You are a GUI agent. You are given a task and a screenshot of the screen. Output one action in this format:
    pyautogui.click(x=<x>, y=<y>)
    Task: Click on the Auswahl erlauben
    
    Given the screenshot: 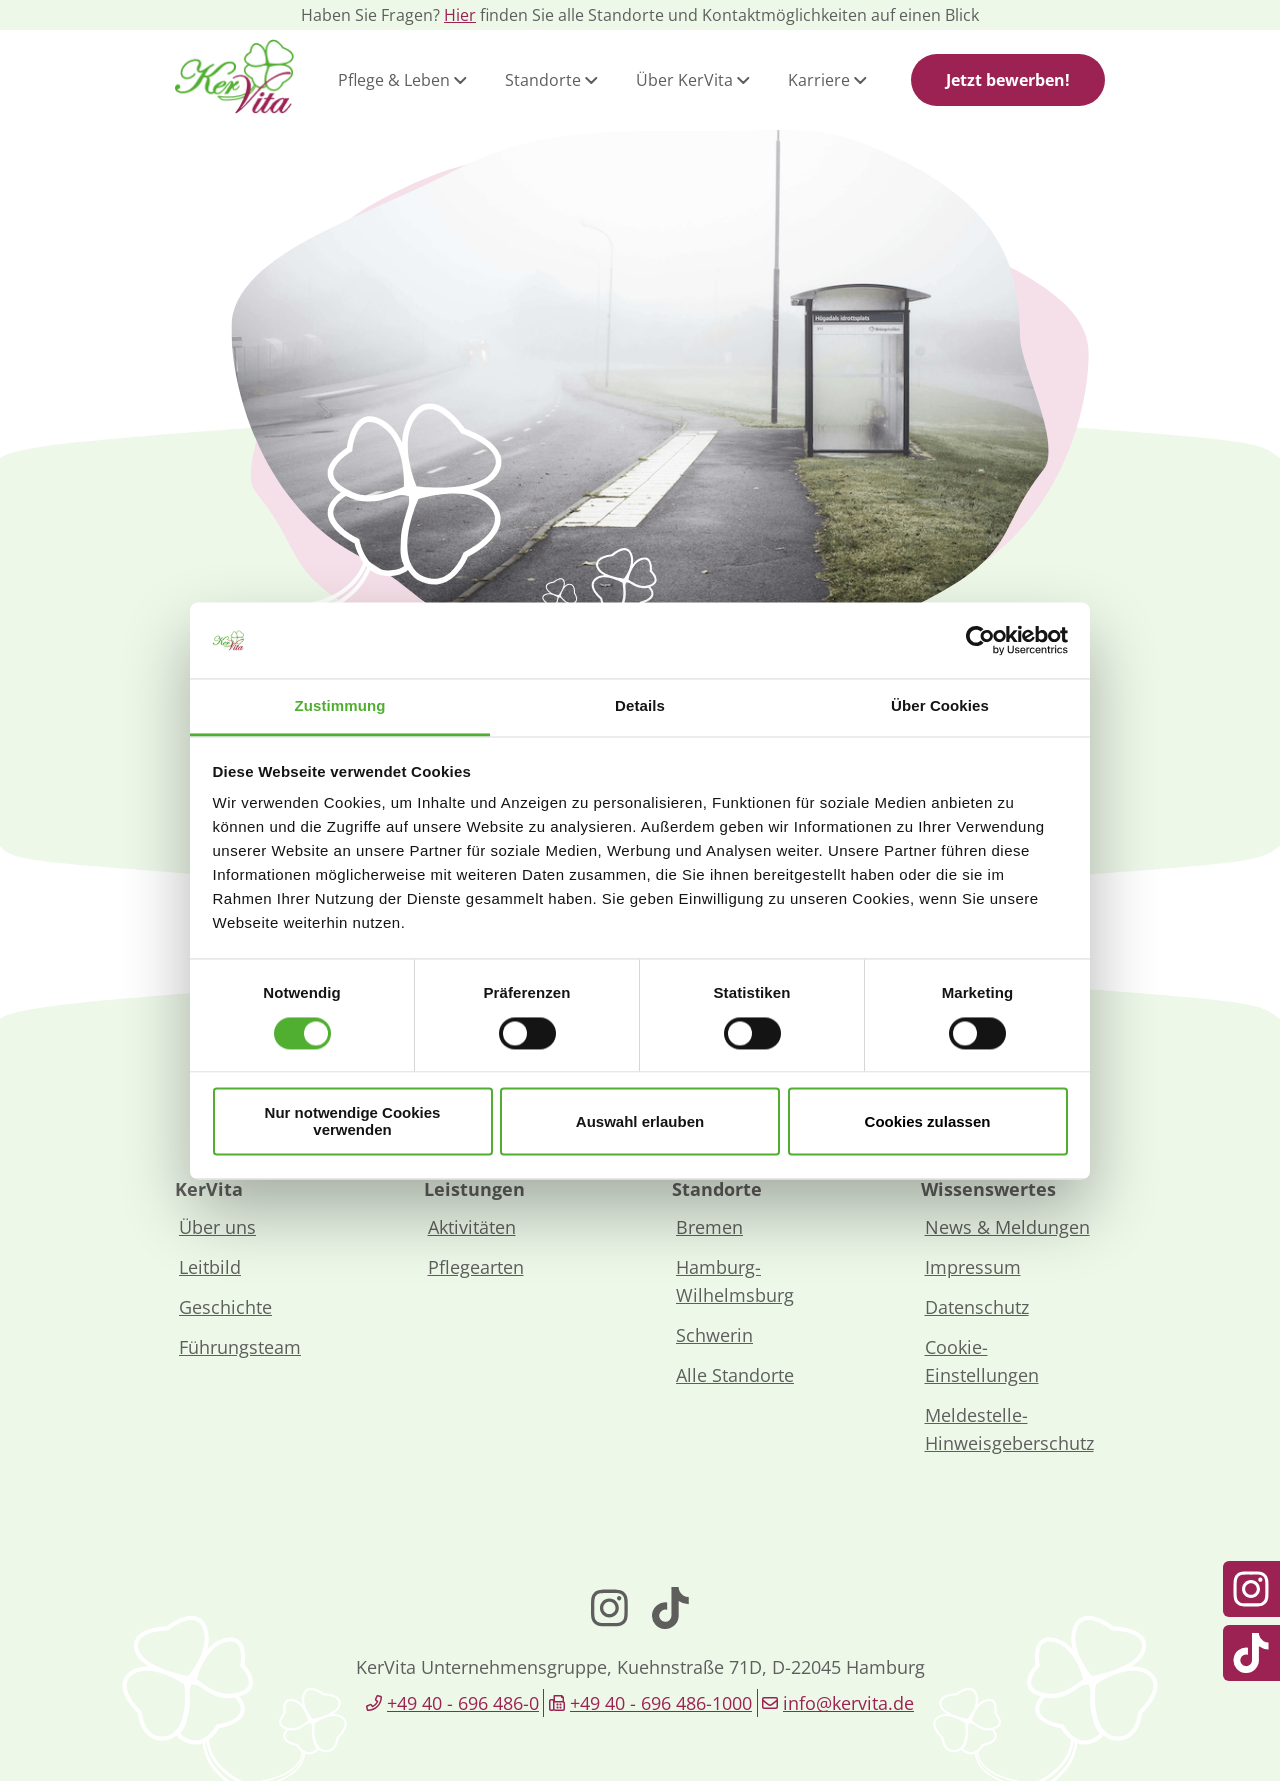 What is the action you would take?
    pyautogui.click(x=640, y=1121)
    